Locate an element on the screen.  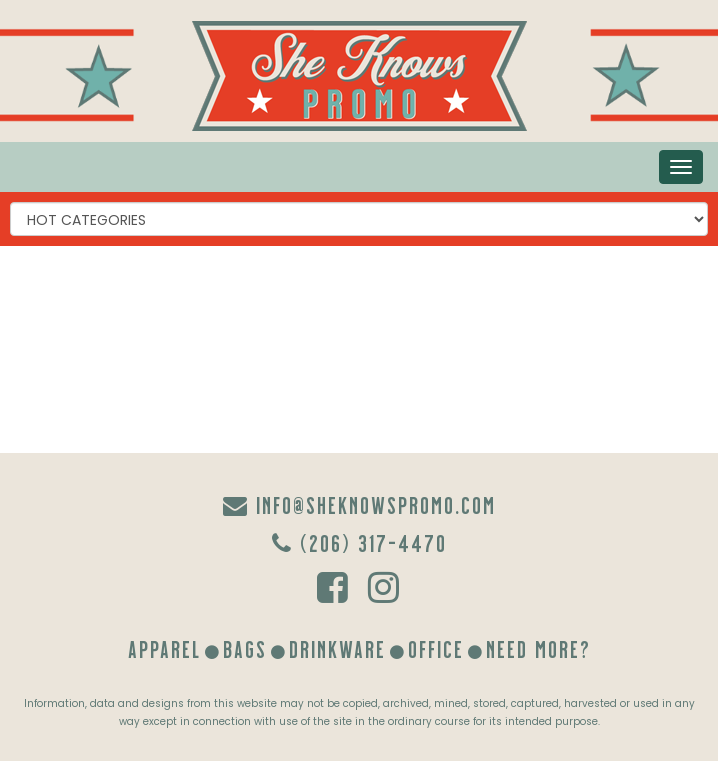
(206) 317-4470 is located at coordinates (359, 542).